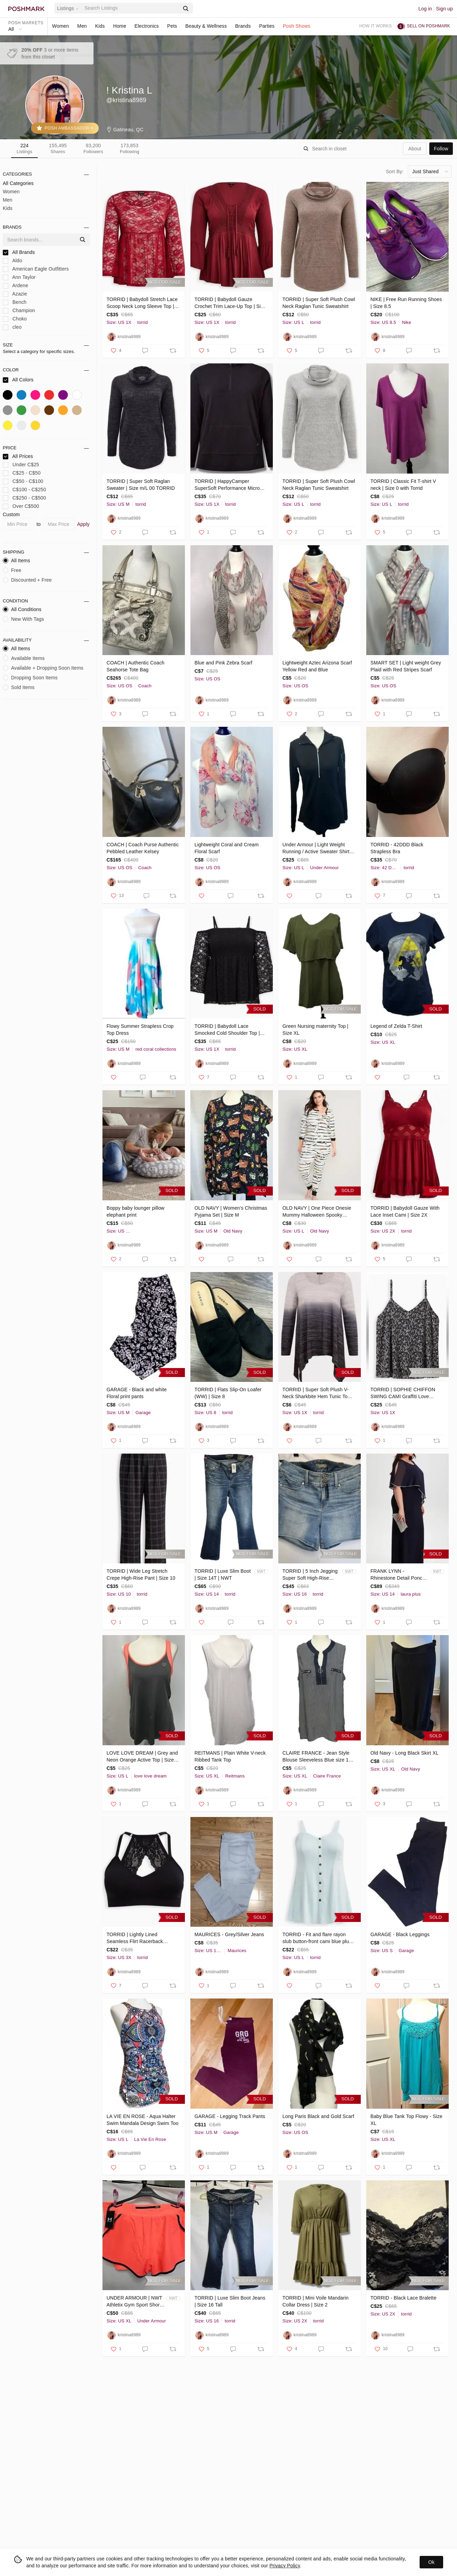  Describe the element at coordinates (284, 2565) in the screenshot. I see `Privacy Policy` at that location.